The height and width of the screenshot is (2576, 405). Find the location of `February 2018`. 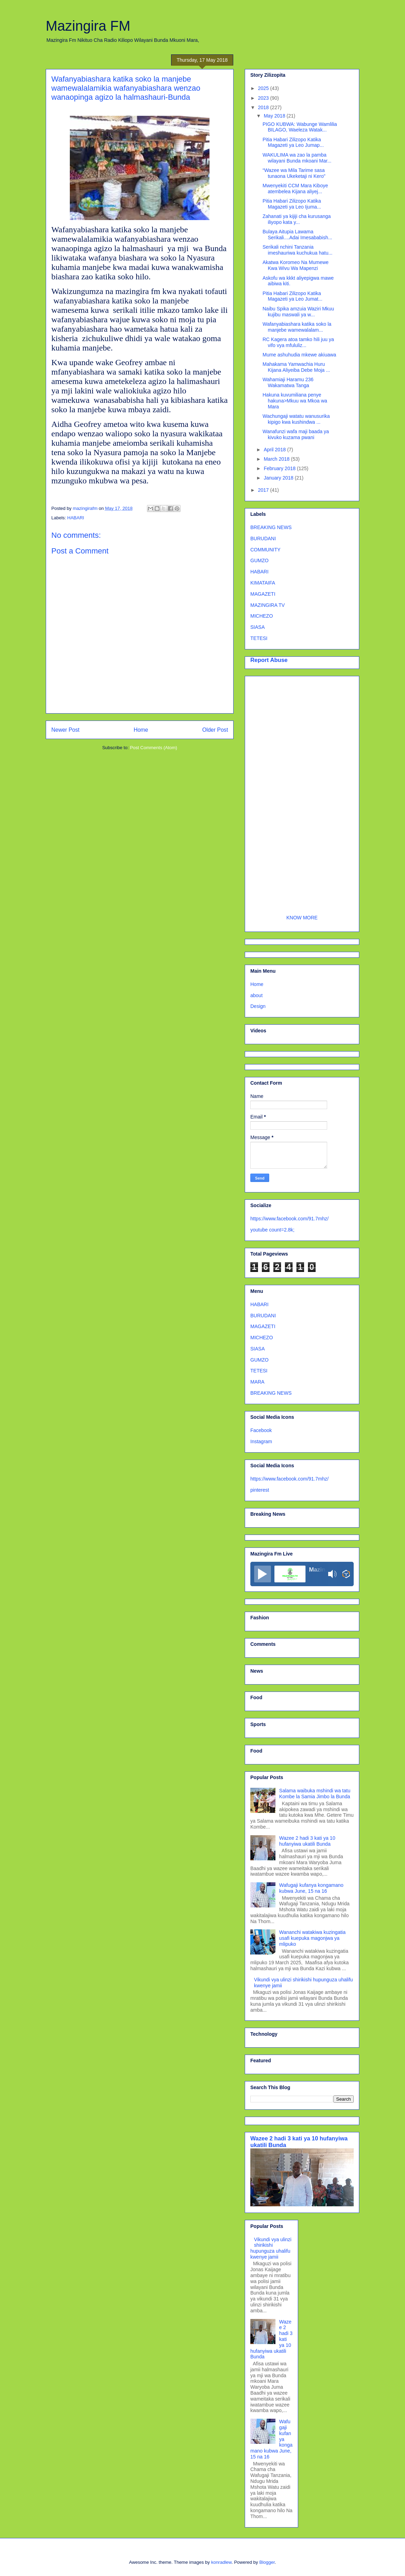

February 2018 is located at coordinates (280, 468).